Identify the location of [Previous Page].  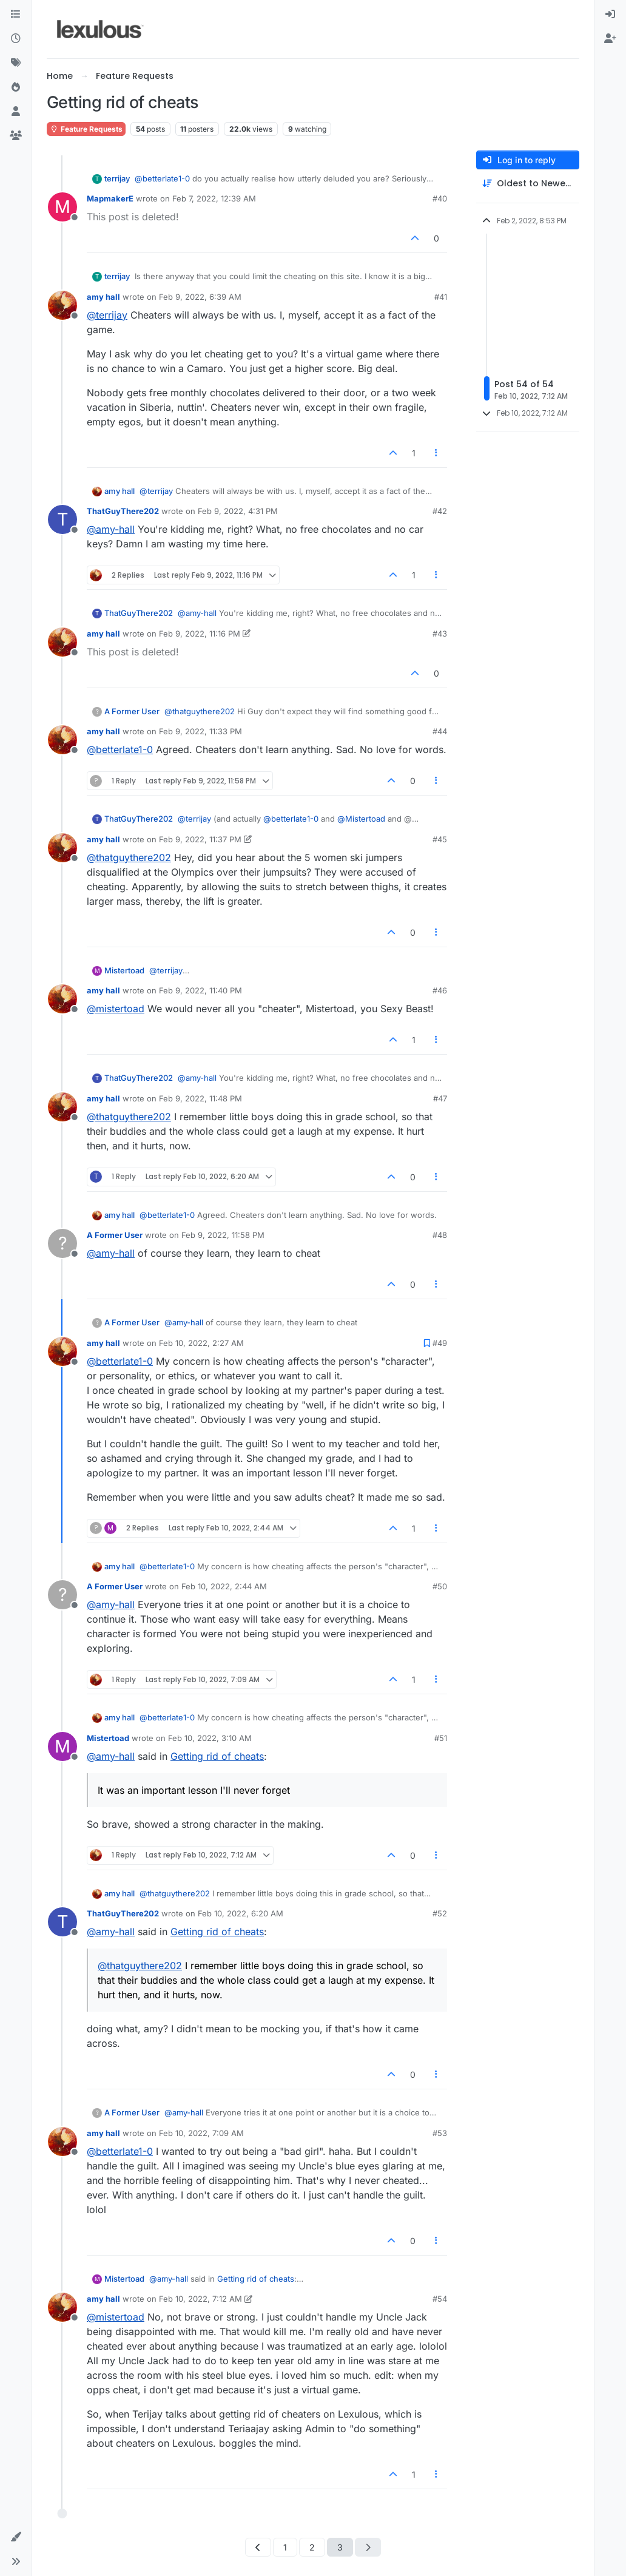
(258, 2547).